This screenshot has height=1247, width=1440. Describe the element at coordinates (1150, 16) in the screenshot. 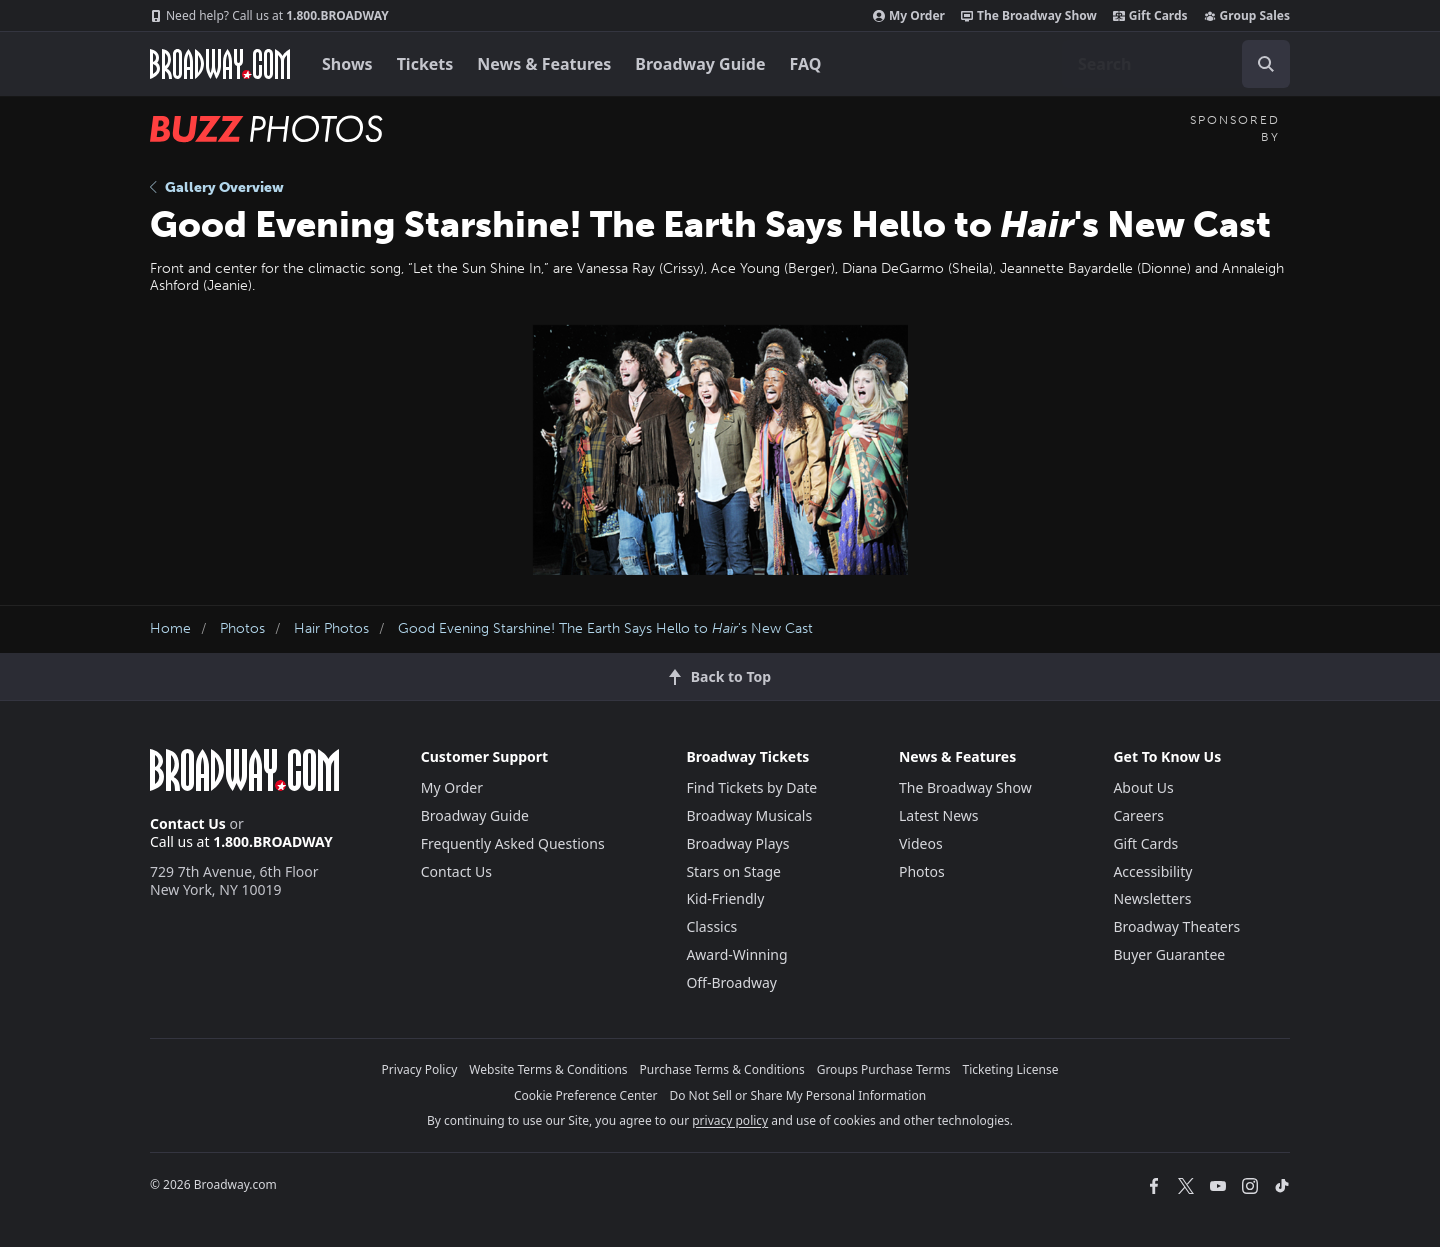

I see `Gift Cards` at that location.